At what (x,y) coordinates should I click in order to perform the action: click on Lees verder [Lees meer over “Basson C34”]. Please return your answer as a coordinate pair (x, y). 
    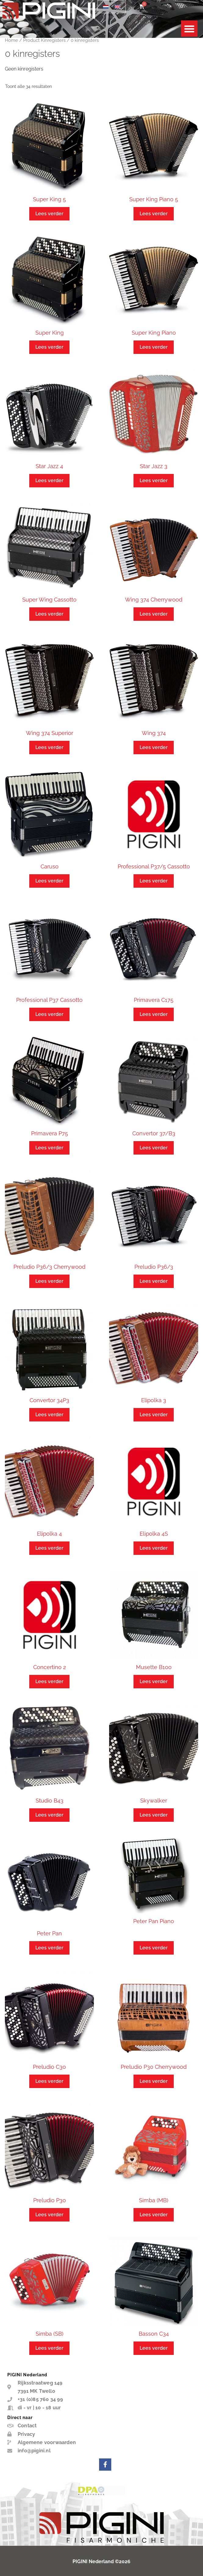
    Looking at the image, I should click on (154, 2348).